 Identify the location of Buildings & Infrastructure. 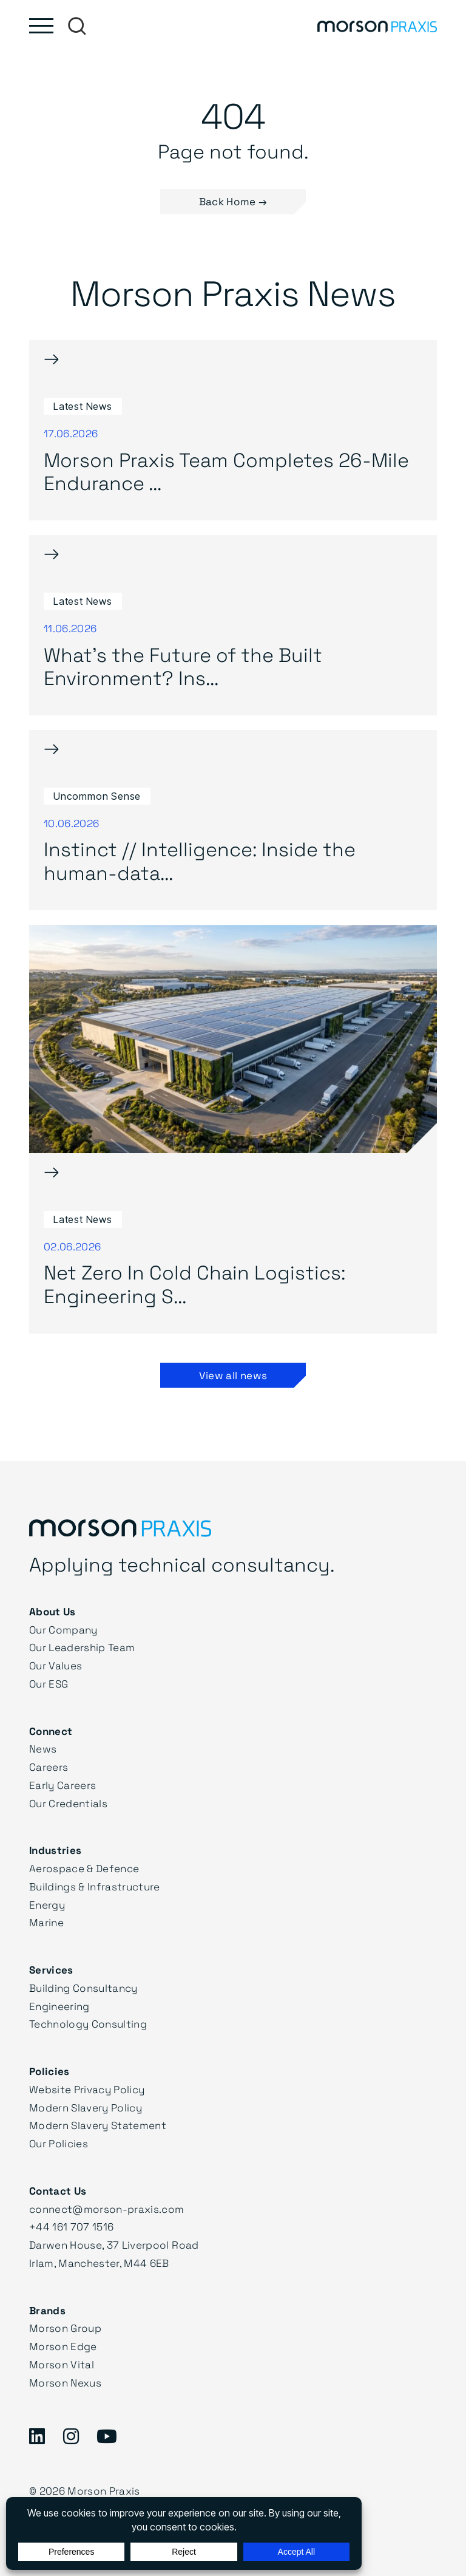
(94, 1886).